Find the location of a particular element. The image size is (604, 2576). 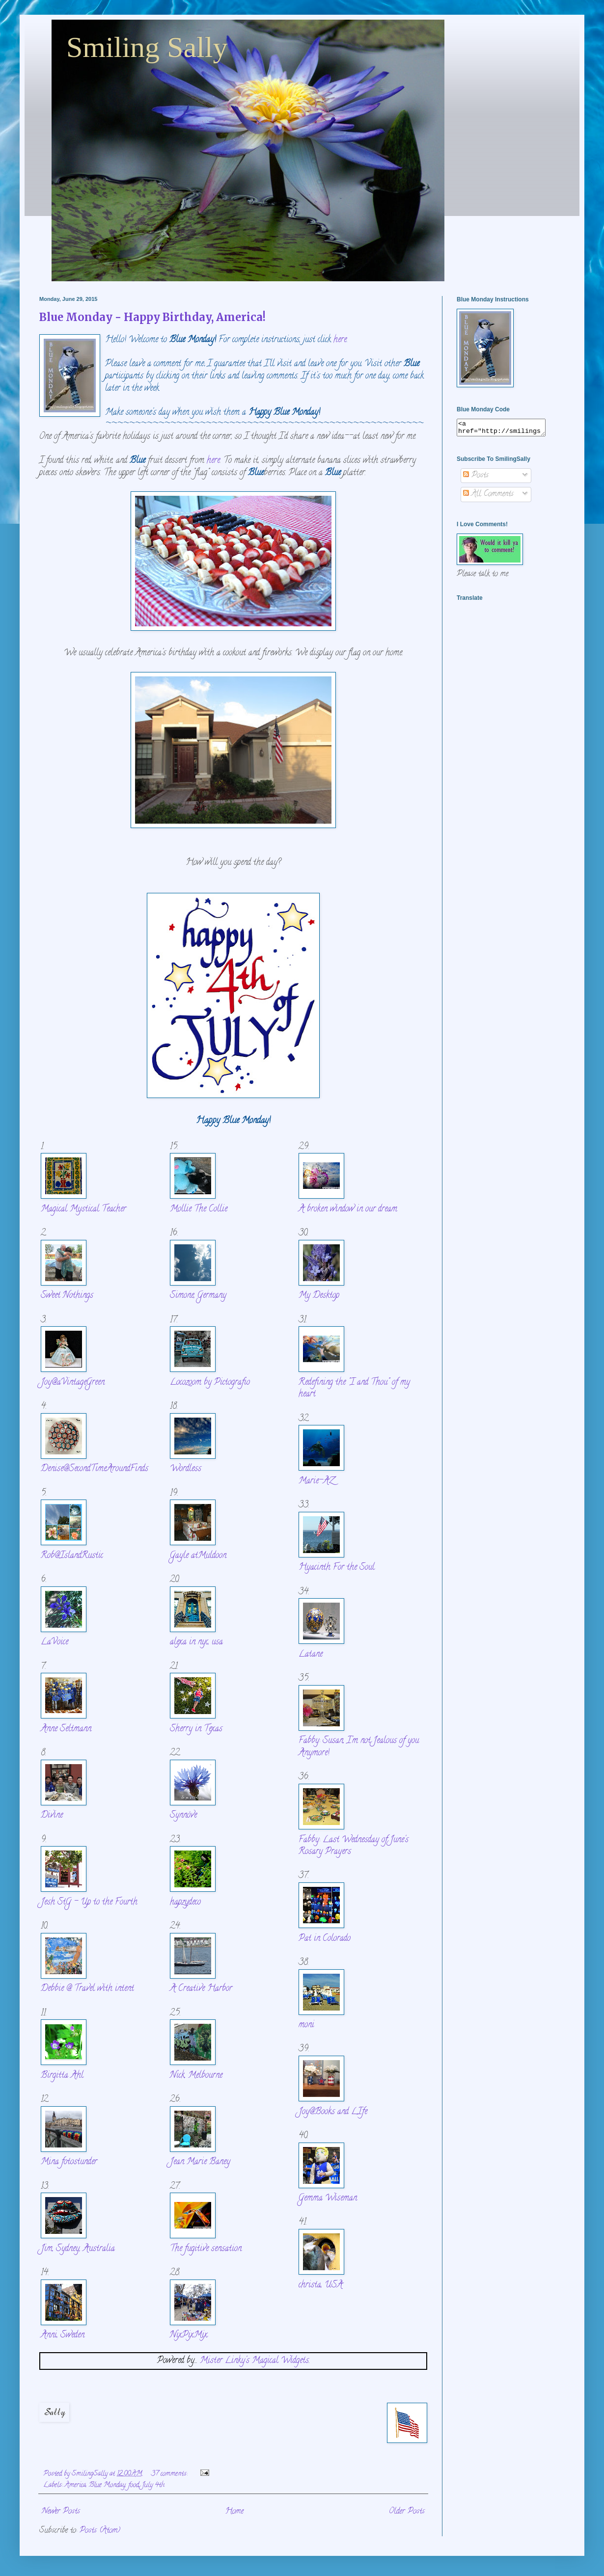

moni is located at coordinates (306, 2025).